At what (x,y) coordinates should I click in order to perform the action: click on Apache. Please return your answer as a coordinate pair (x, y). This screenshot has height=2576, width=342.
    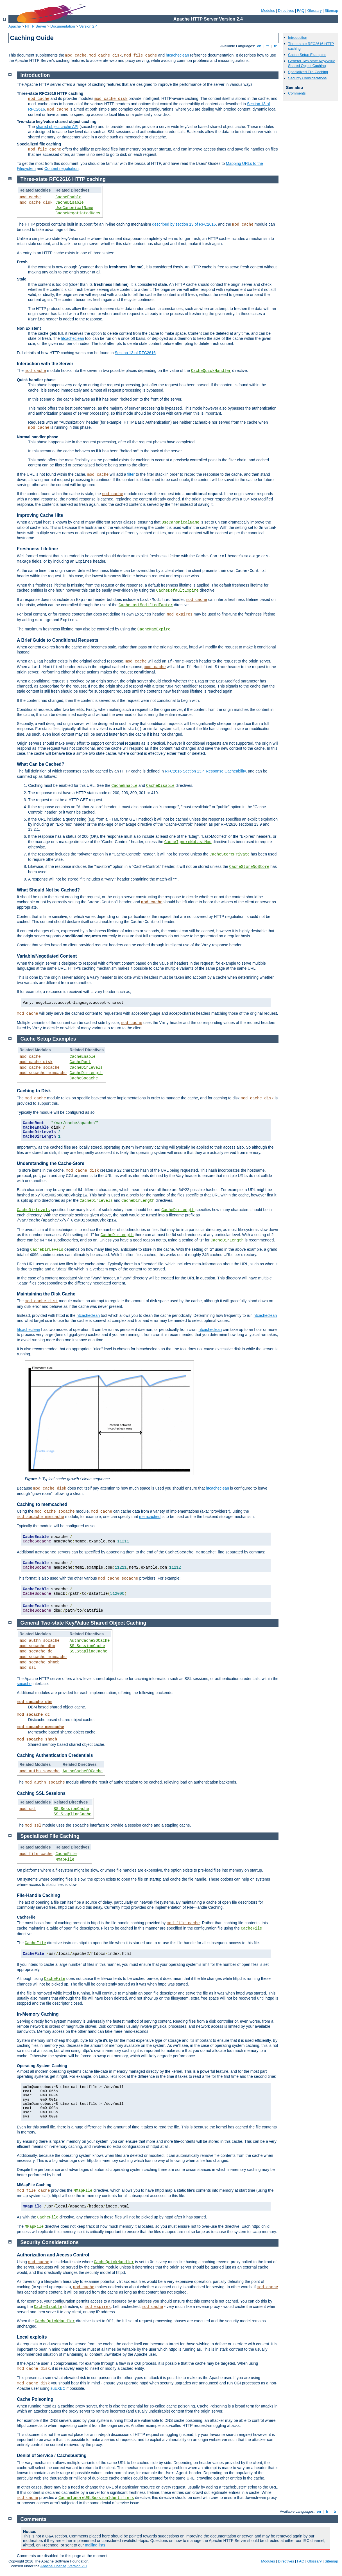
    Looking at the image, I should click on (14, 26).